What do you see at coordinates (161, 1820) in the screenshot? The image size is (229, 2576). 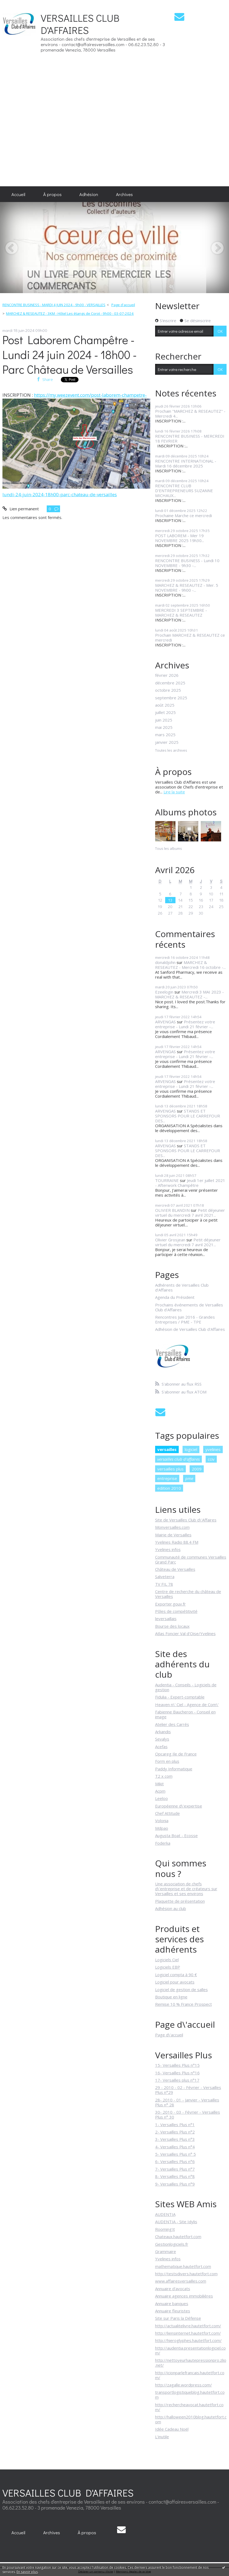 I see `Volonia` at bounding box center [161, 1820].